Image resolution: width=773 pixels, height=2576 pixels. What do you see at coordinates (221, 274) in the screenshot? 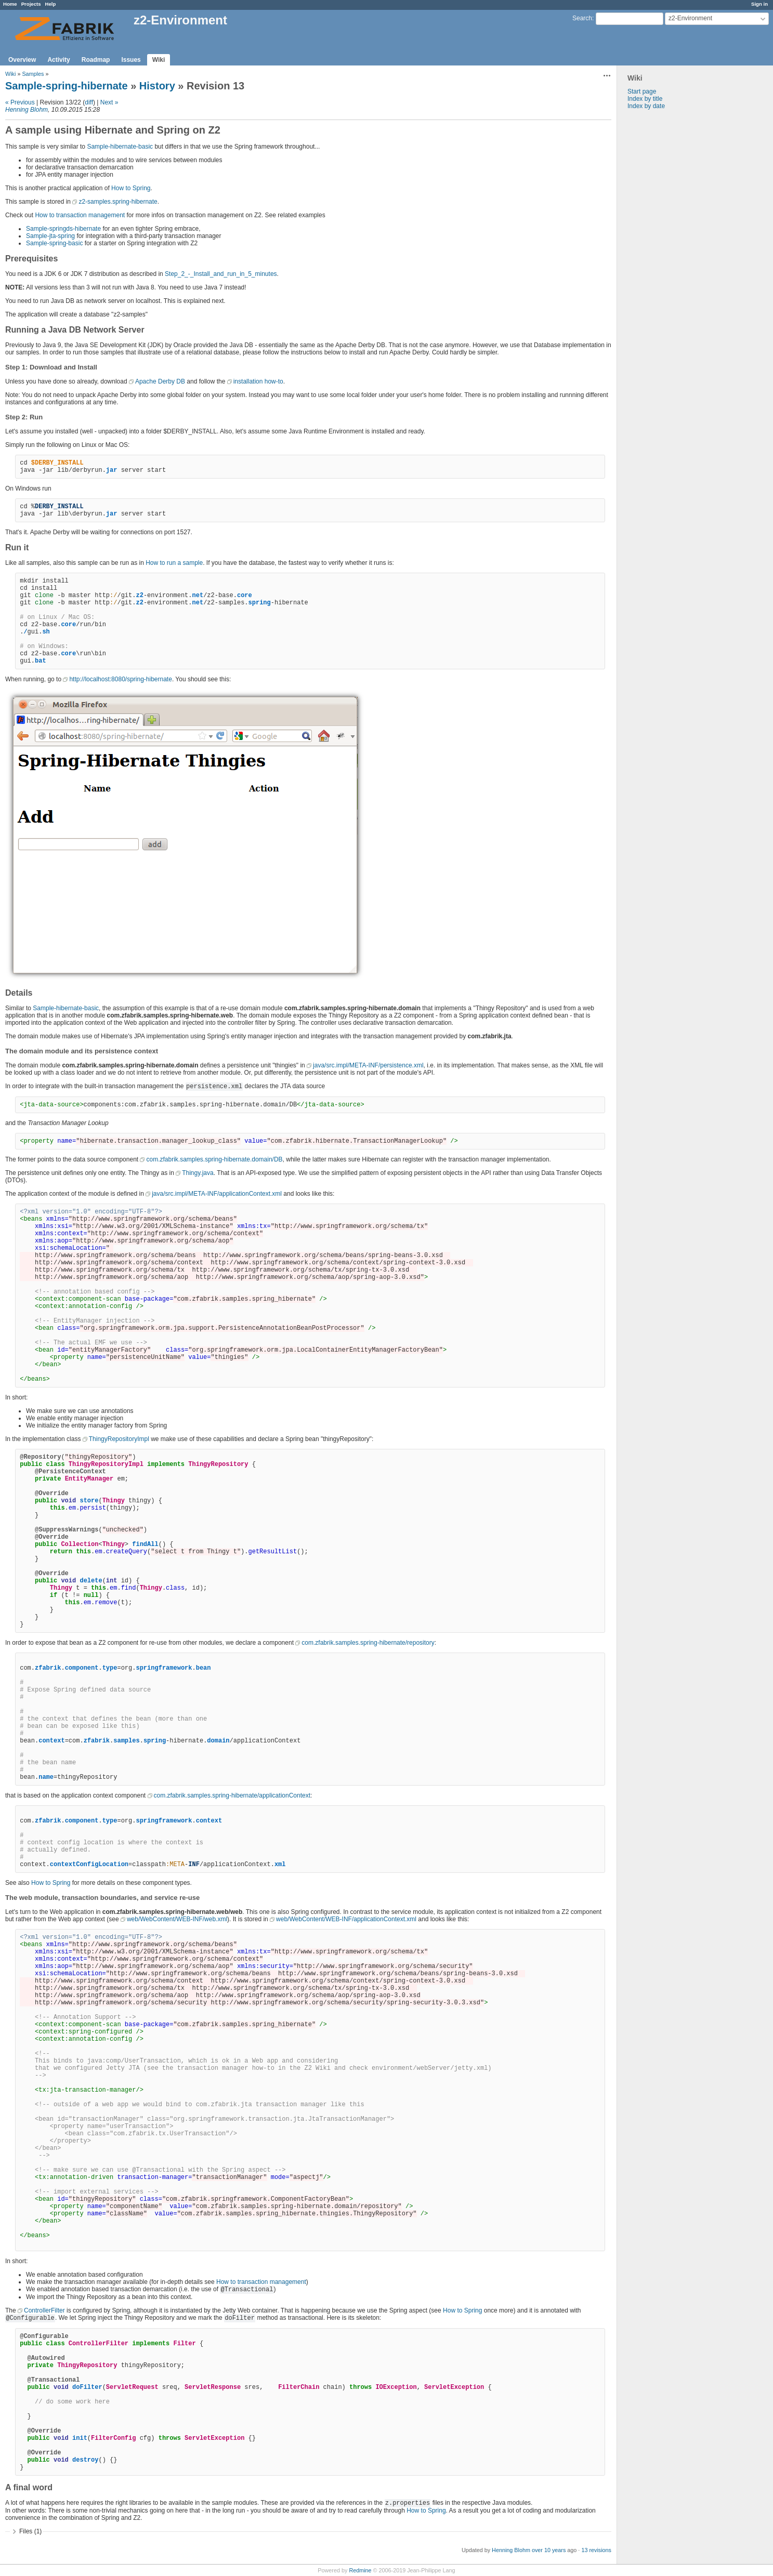
I see `Step_2_-_Install_and_run_in_5_minutes` at bounding box center [221, 274].